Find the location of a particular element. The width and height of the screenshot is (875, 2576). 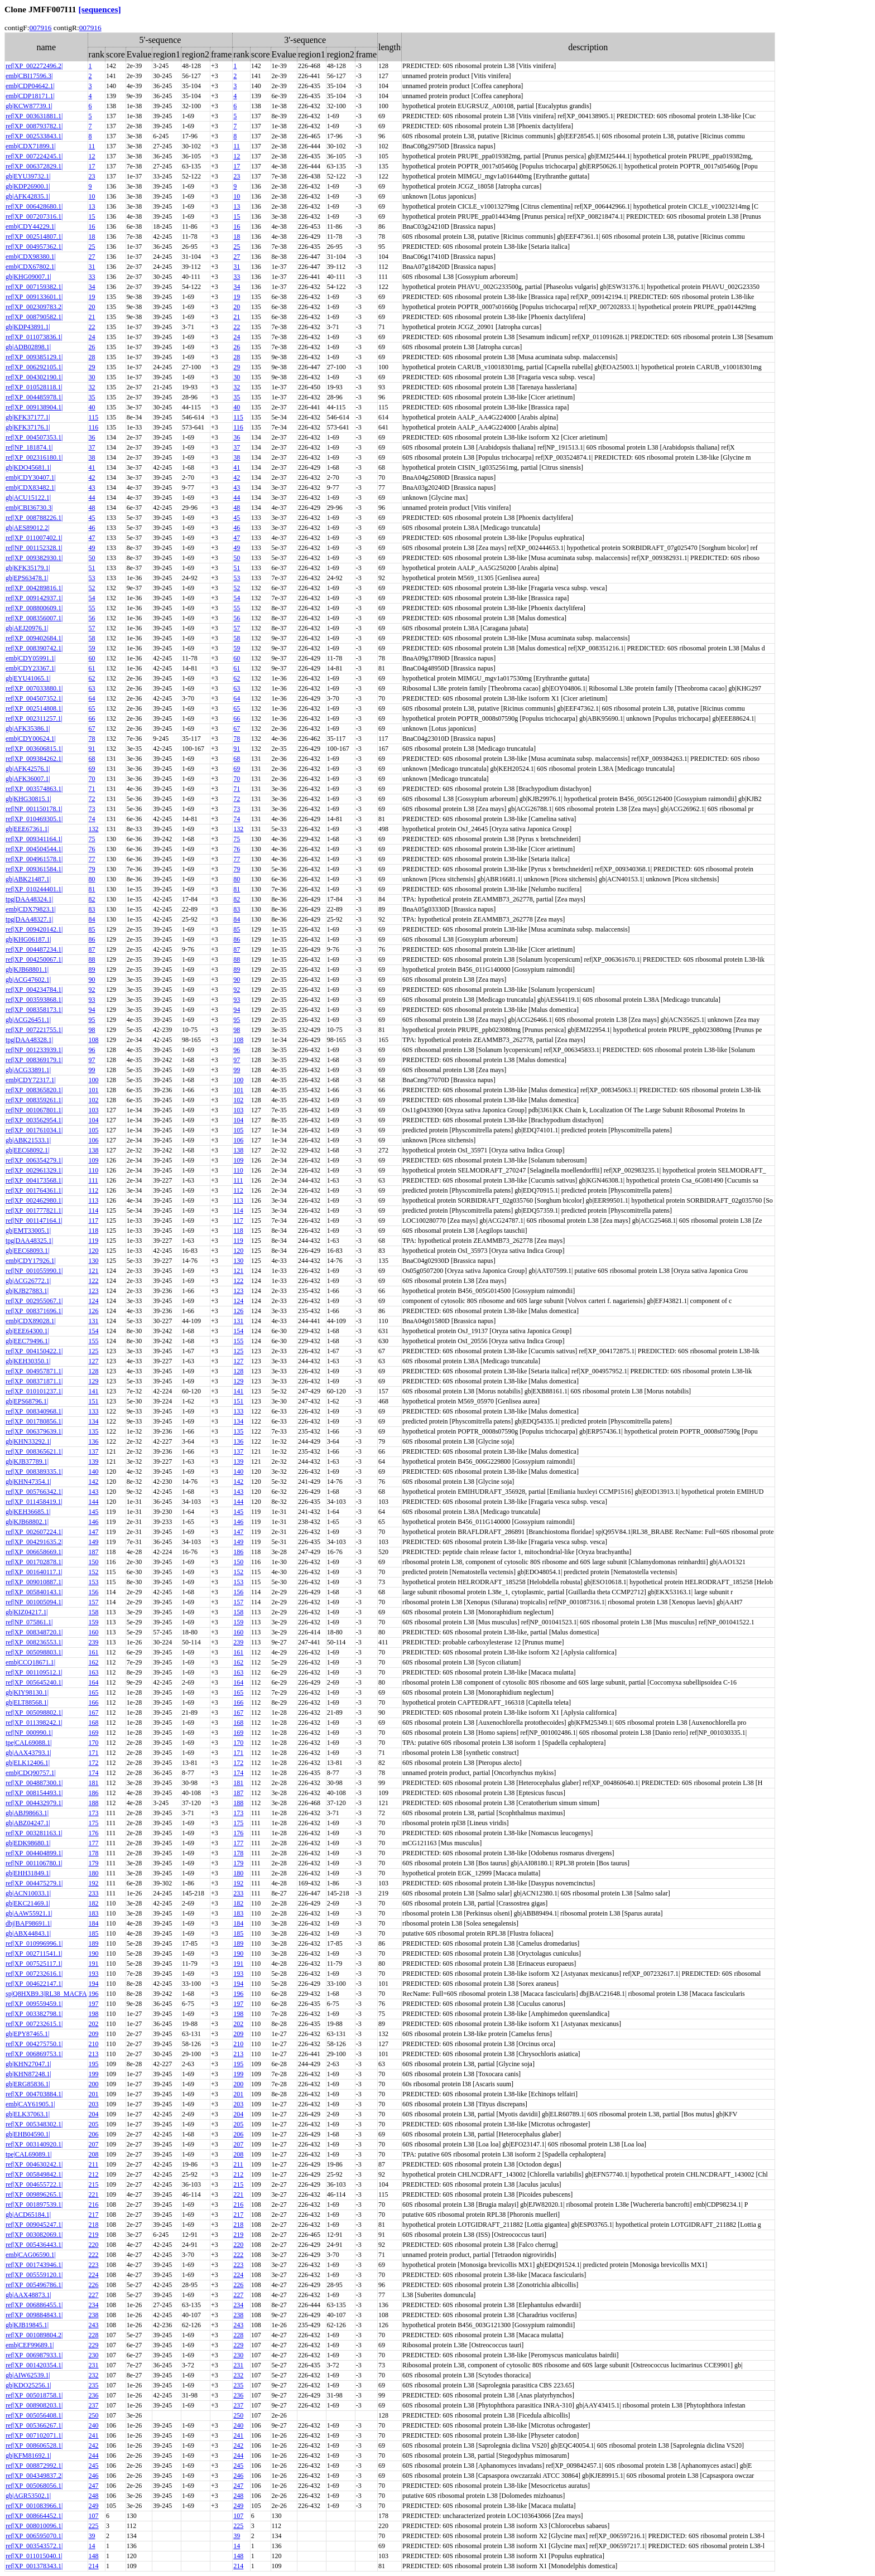

ref|XP_003606815.1| is located at coordinates (34, 748).